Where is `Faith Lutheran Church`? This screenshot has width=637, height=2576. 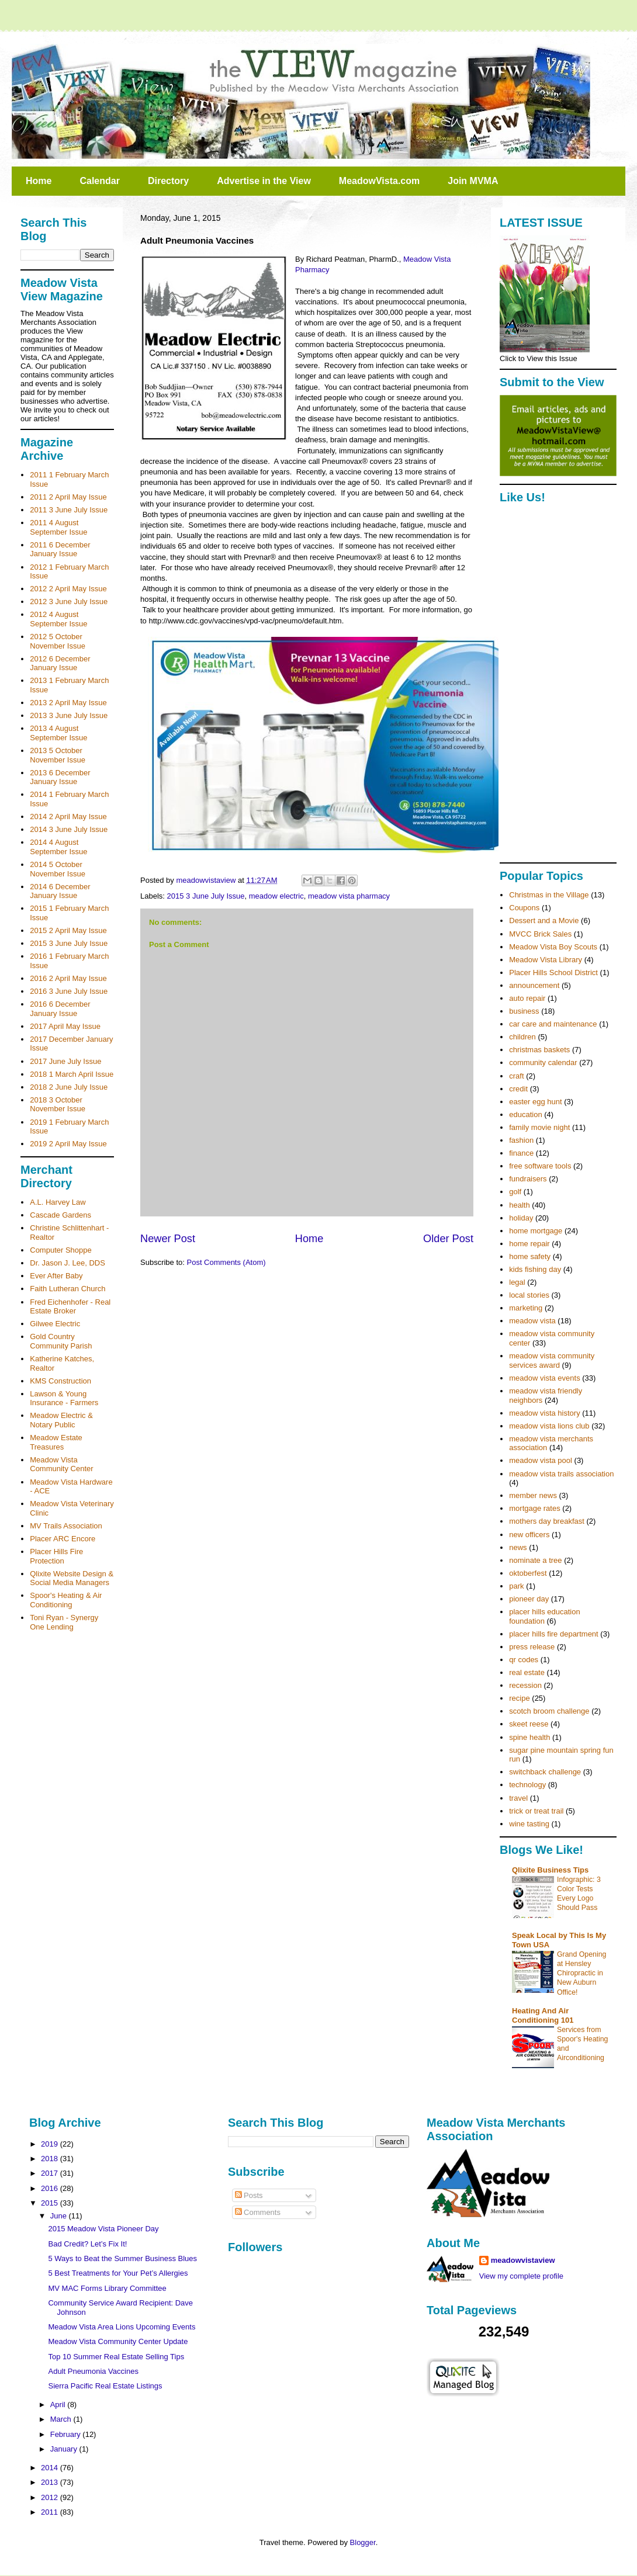 Faith Lutheran Church is located at coordinates (67, 1288).